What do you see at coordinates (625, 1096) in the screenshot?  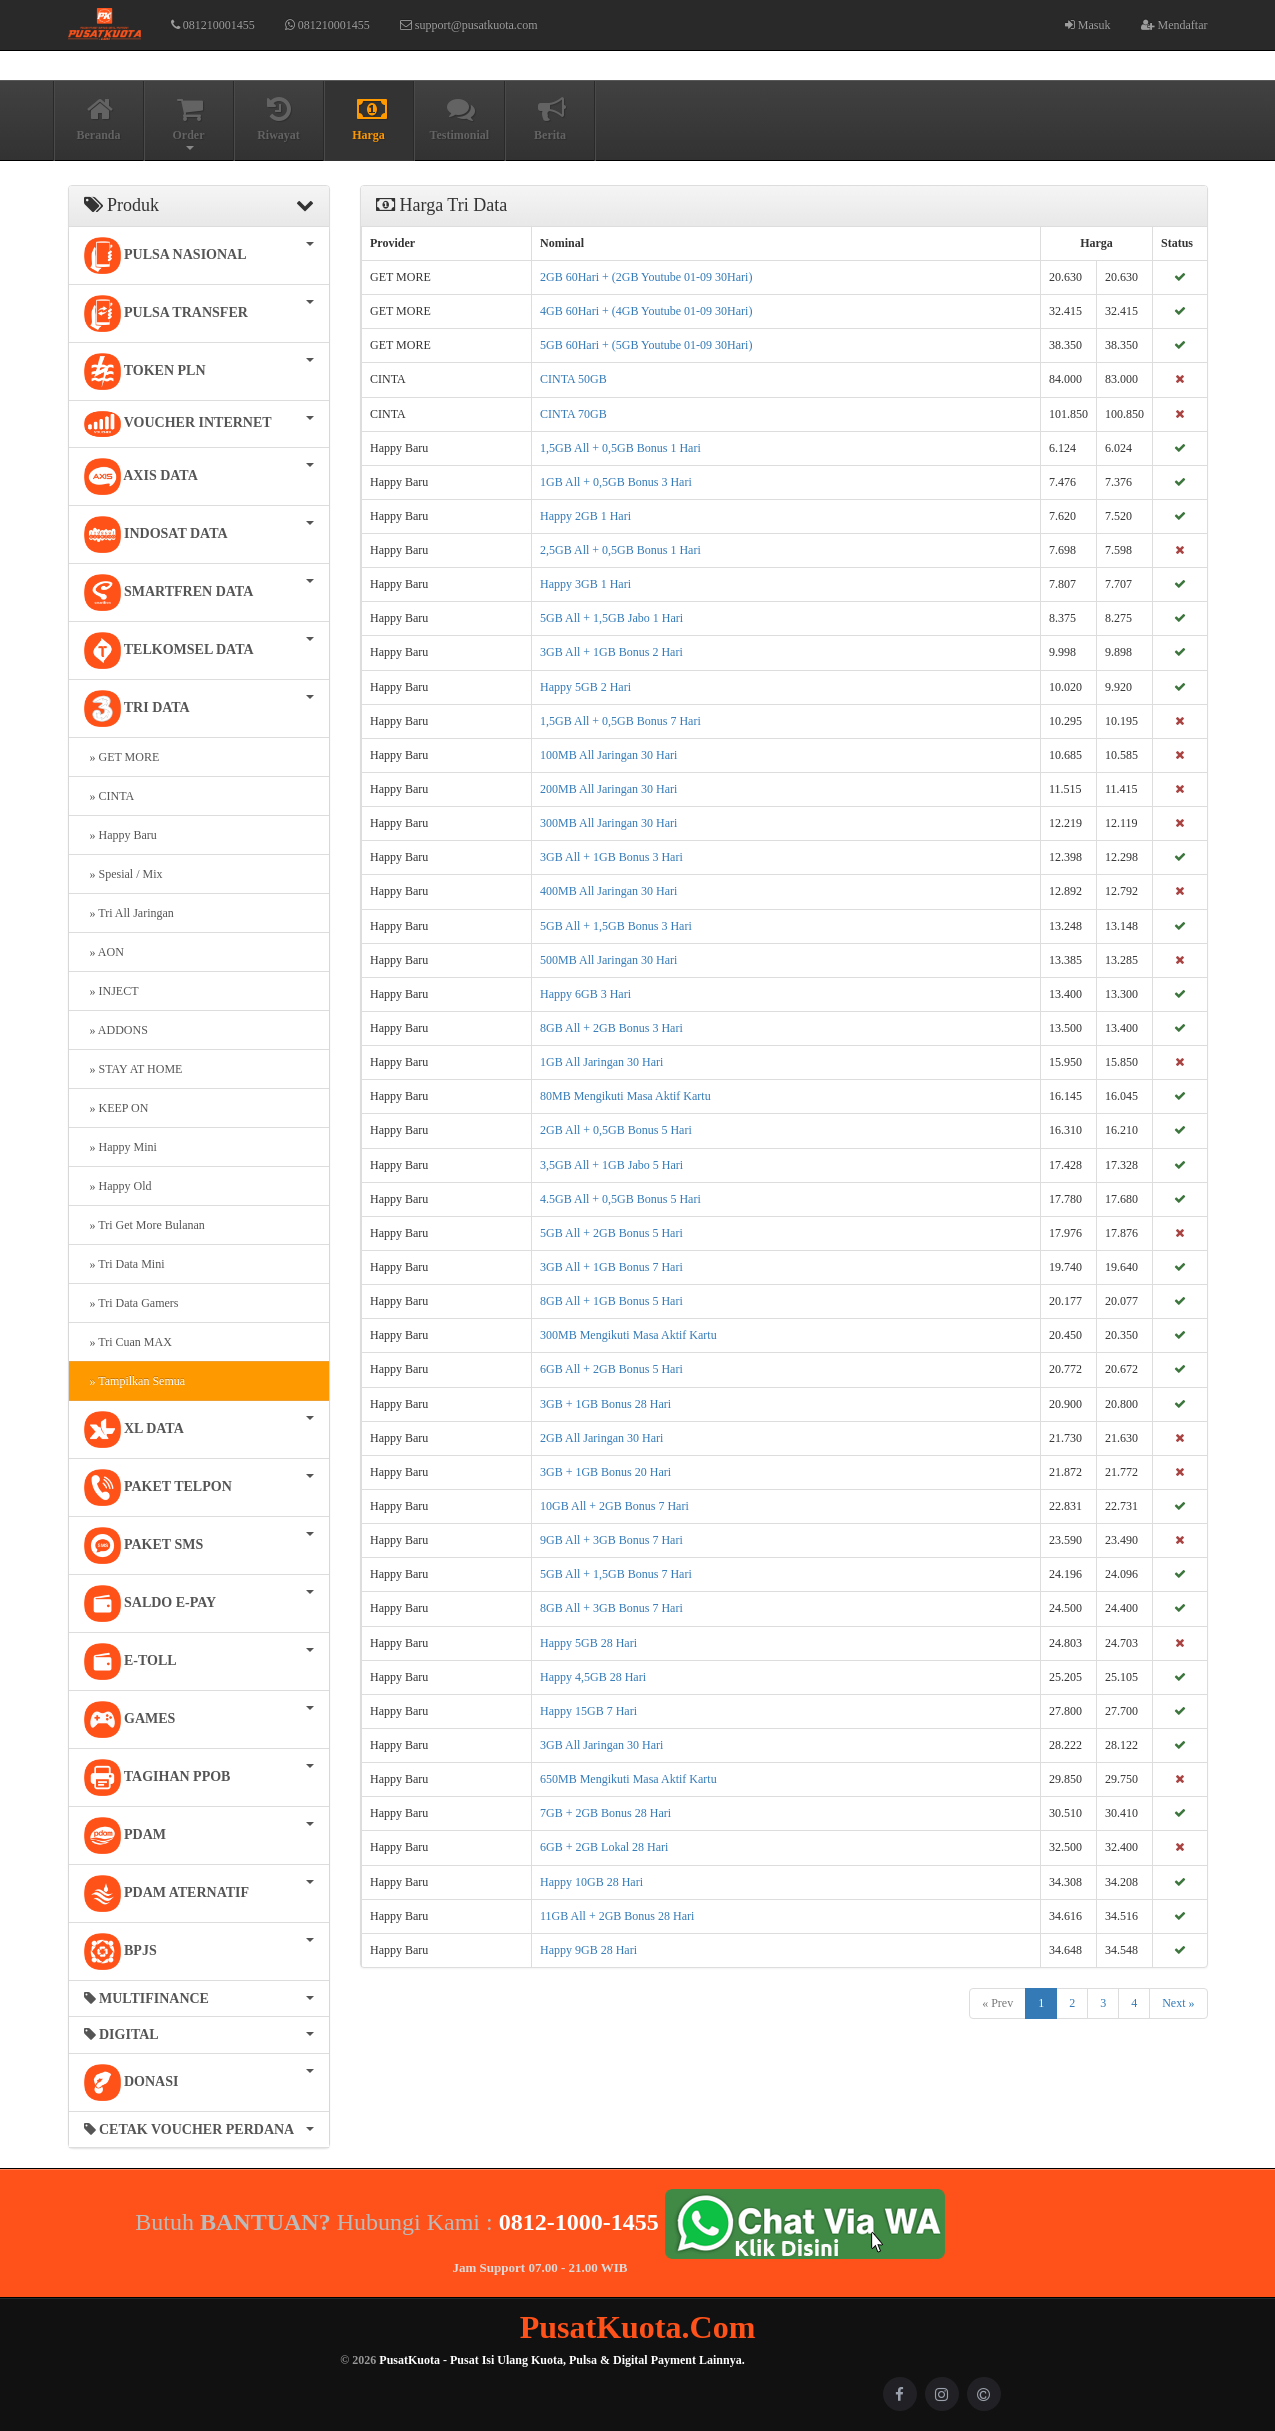 I see `80MB Mengikuti Masa Aktif Kartu` at bounding box center [625, 1096].